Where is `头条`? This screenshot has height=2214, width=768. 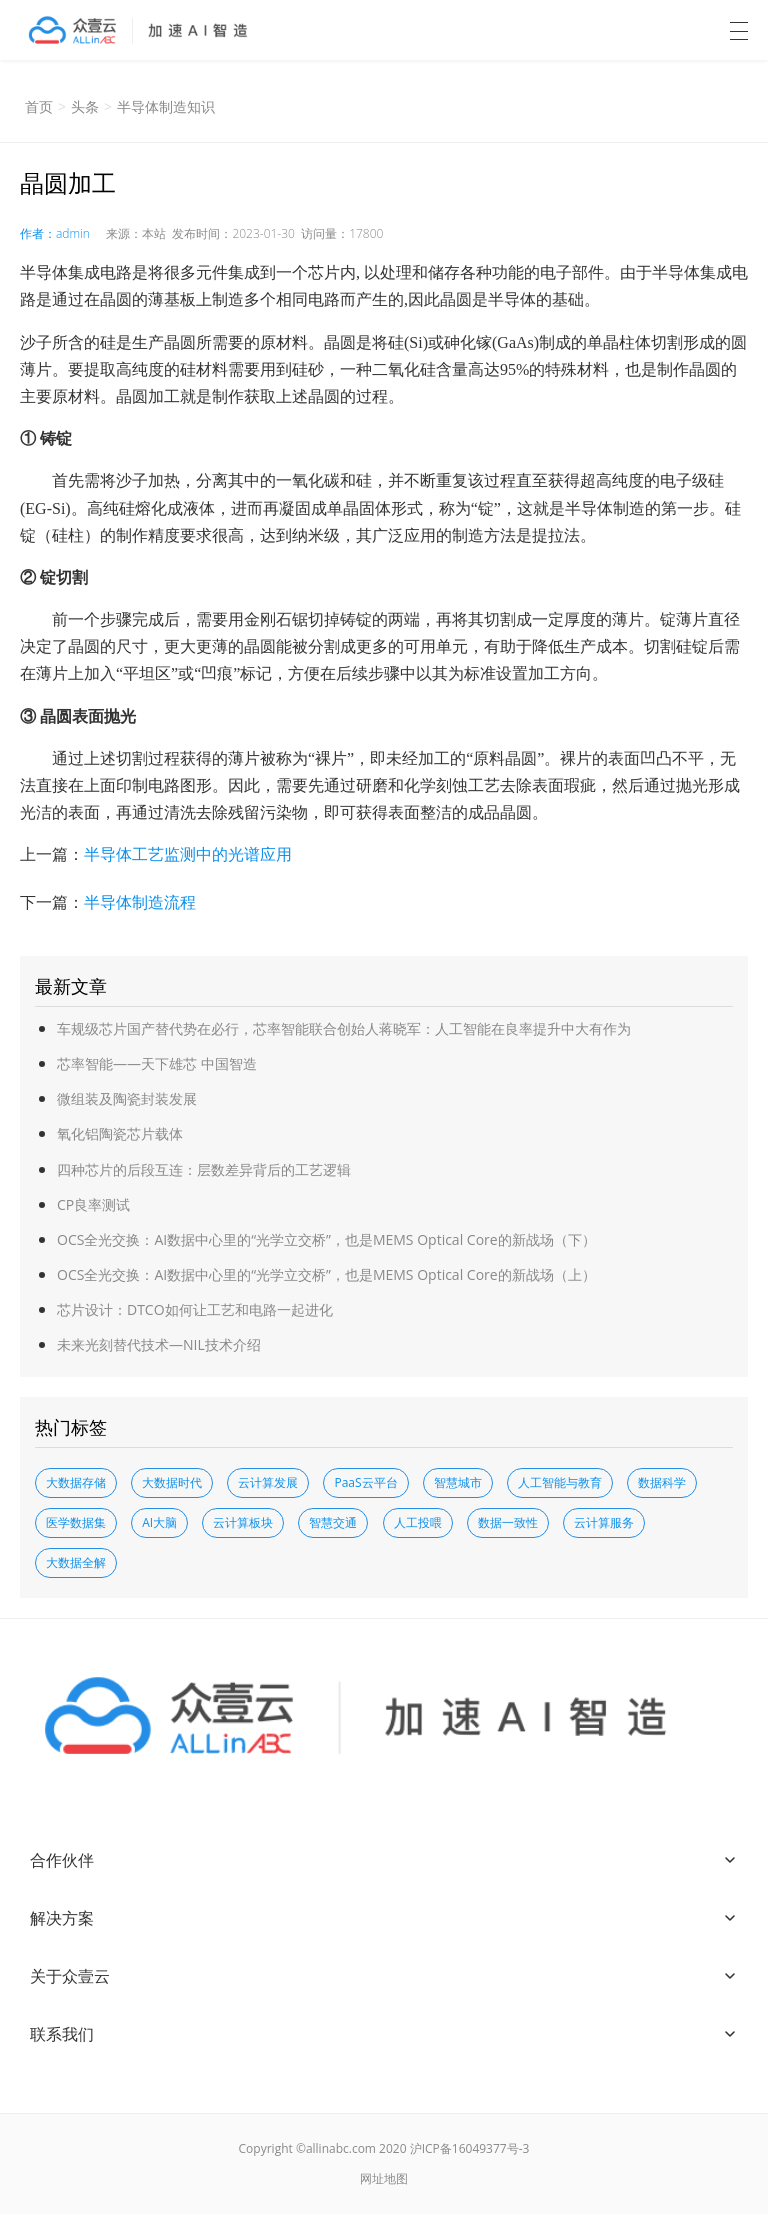 头条 is located at coordinates (85, 106).